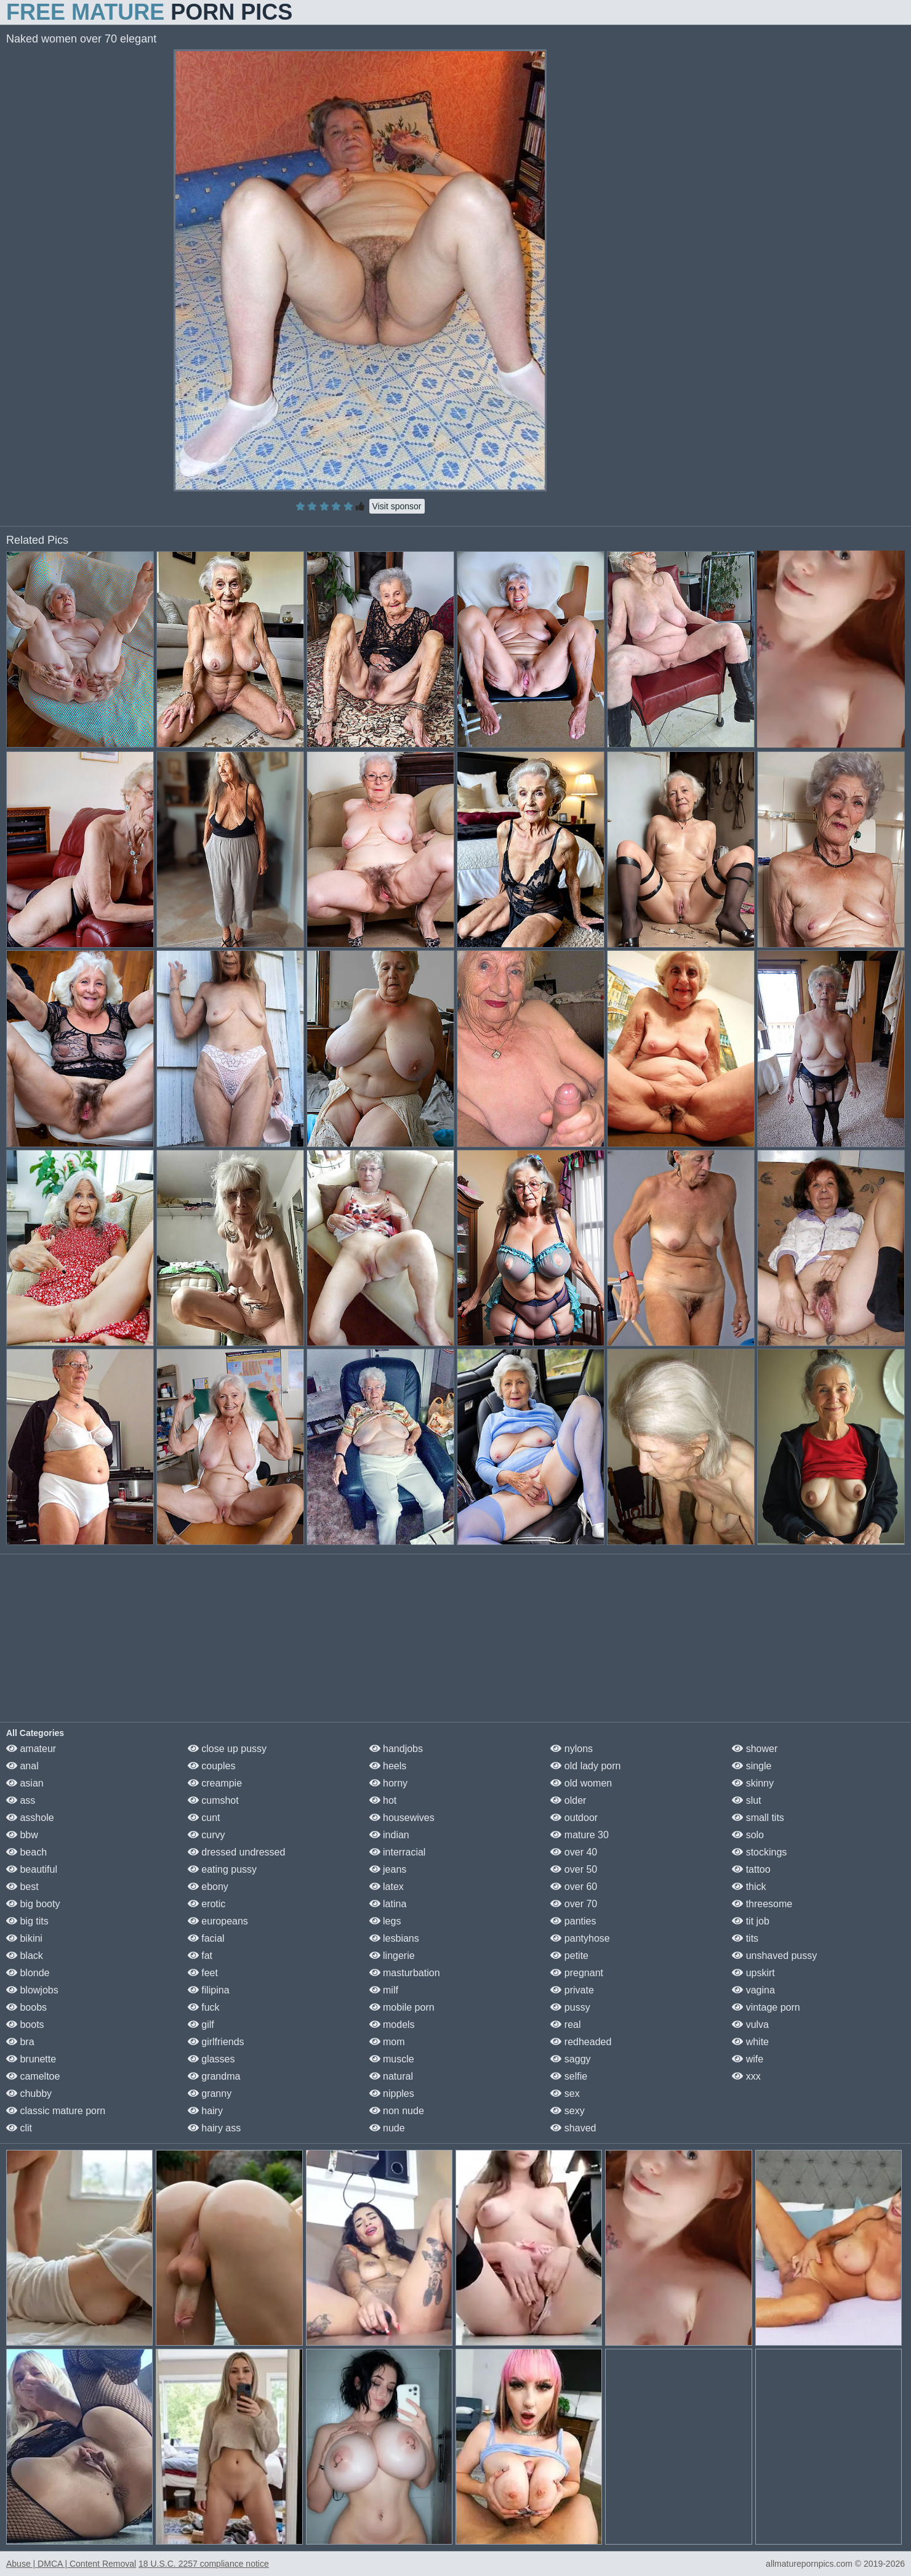 This screenshot has height=2576, width=911. What do you see at coordinates (392, 1955) in the screenshot?
I see `lingerie` at bounding box center [392, 1955].